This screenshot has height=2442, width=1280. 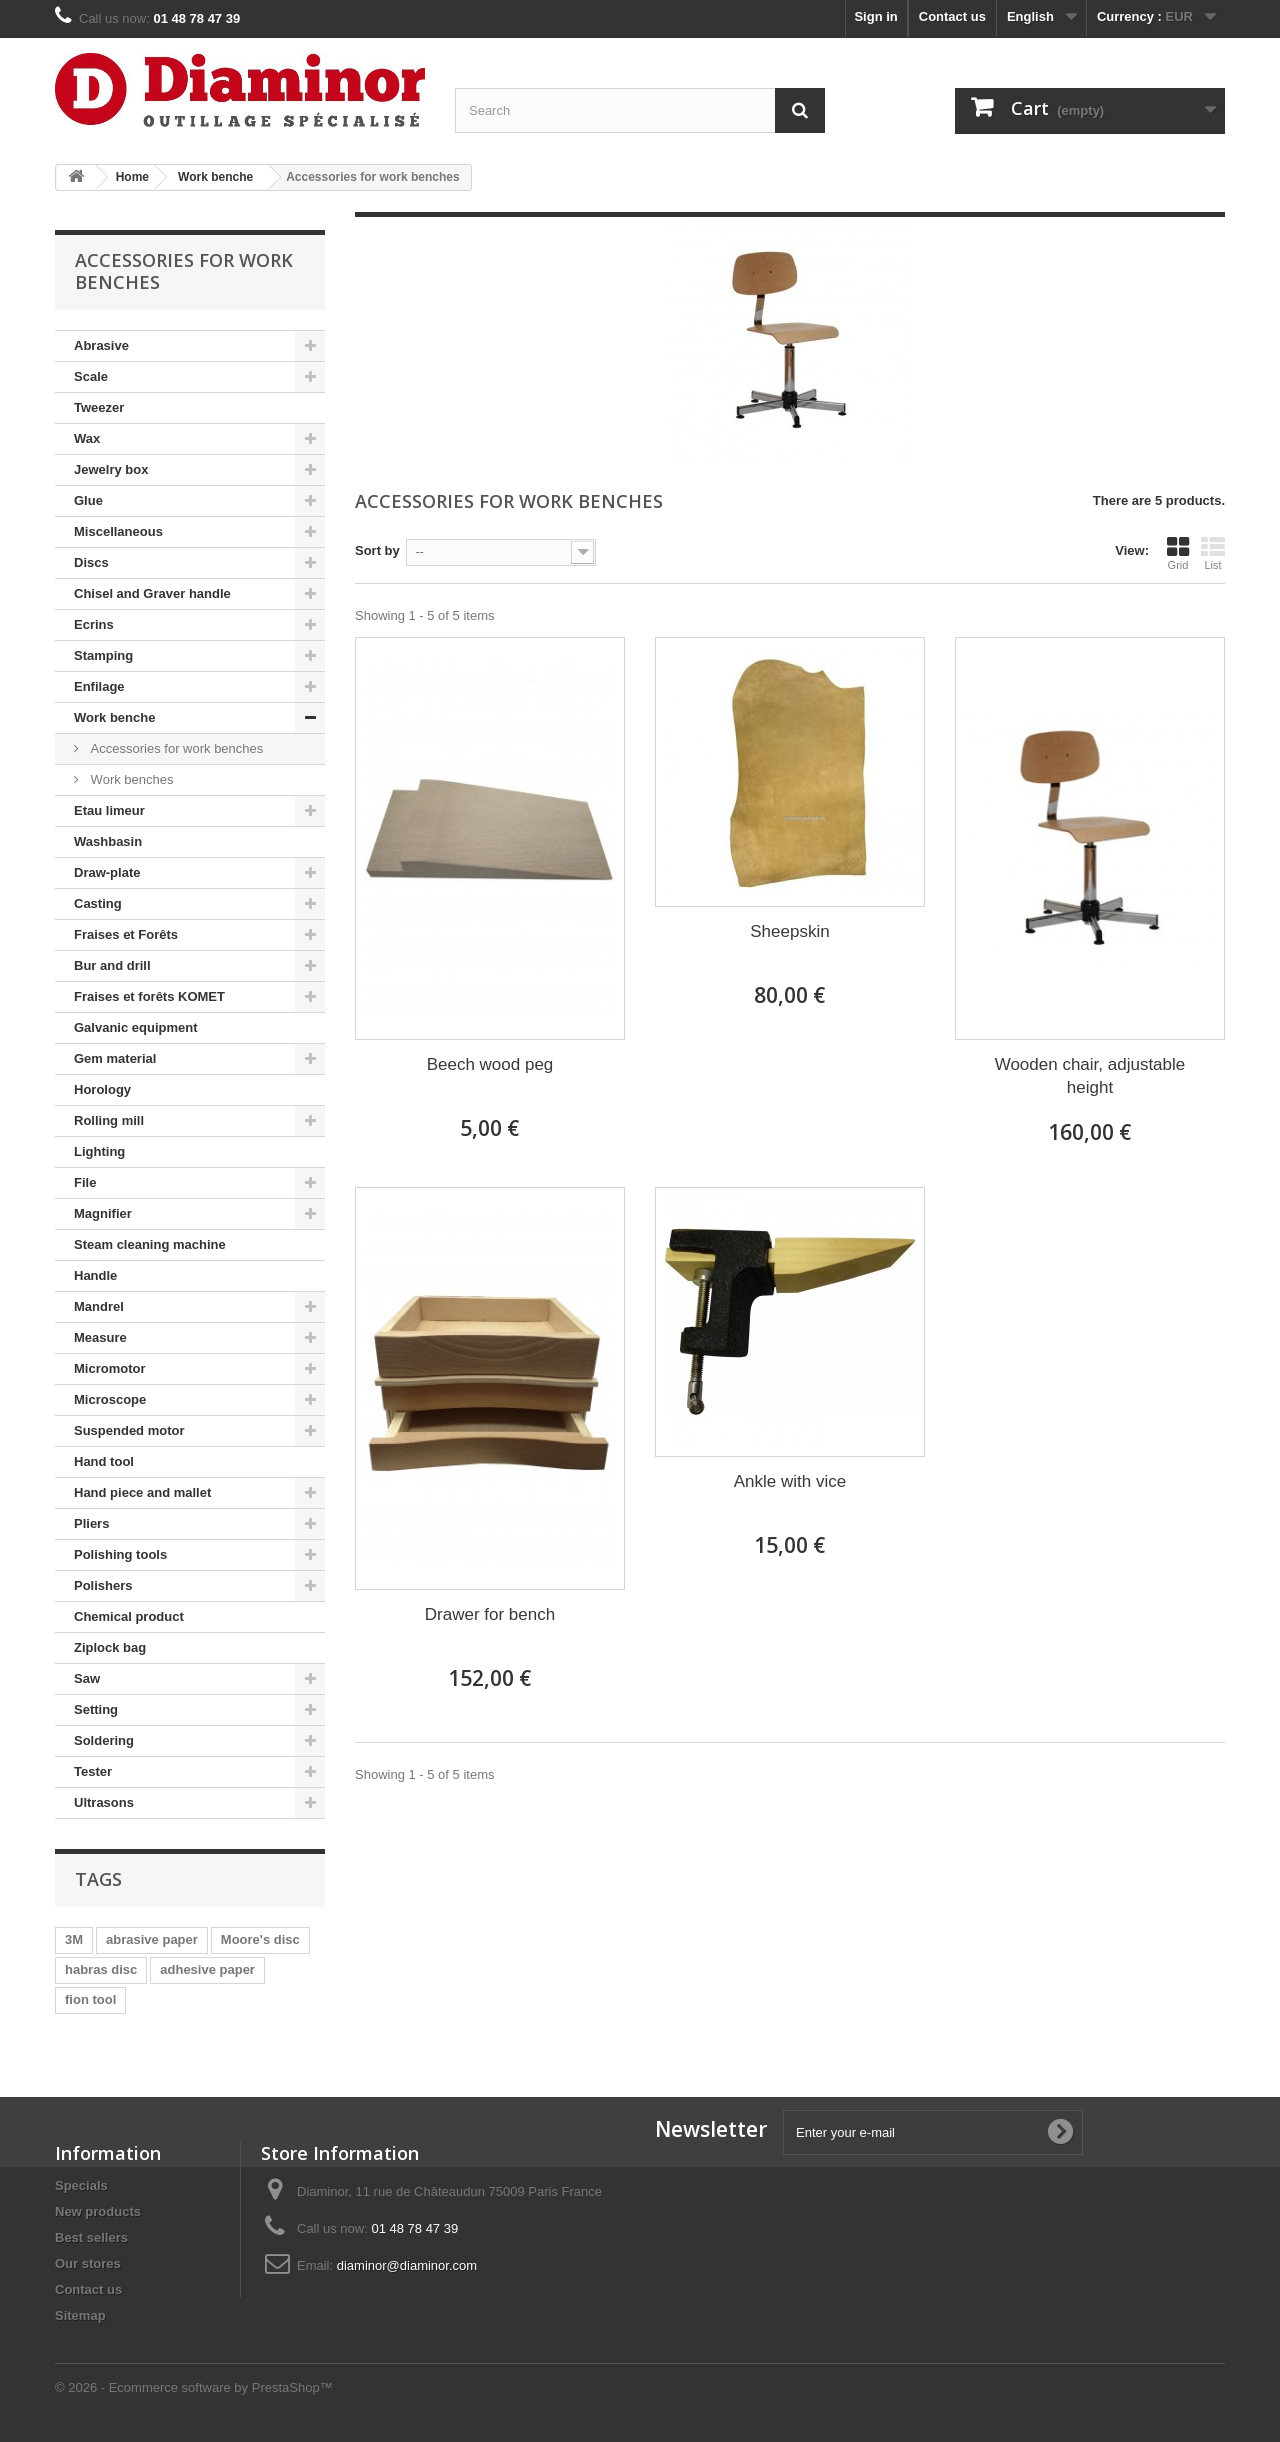 I want to click on Best sellers, so click(x=91, y=2237).